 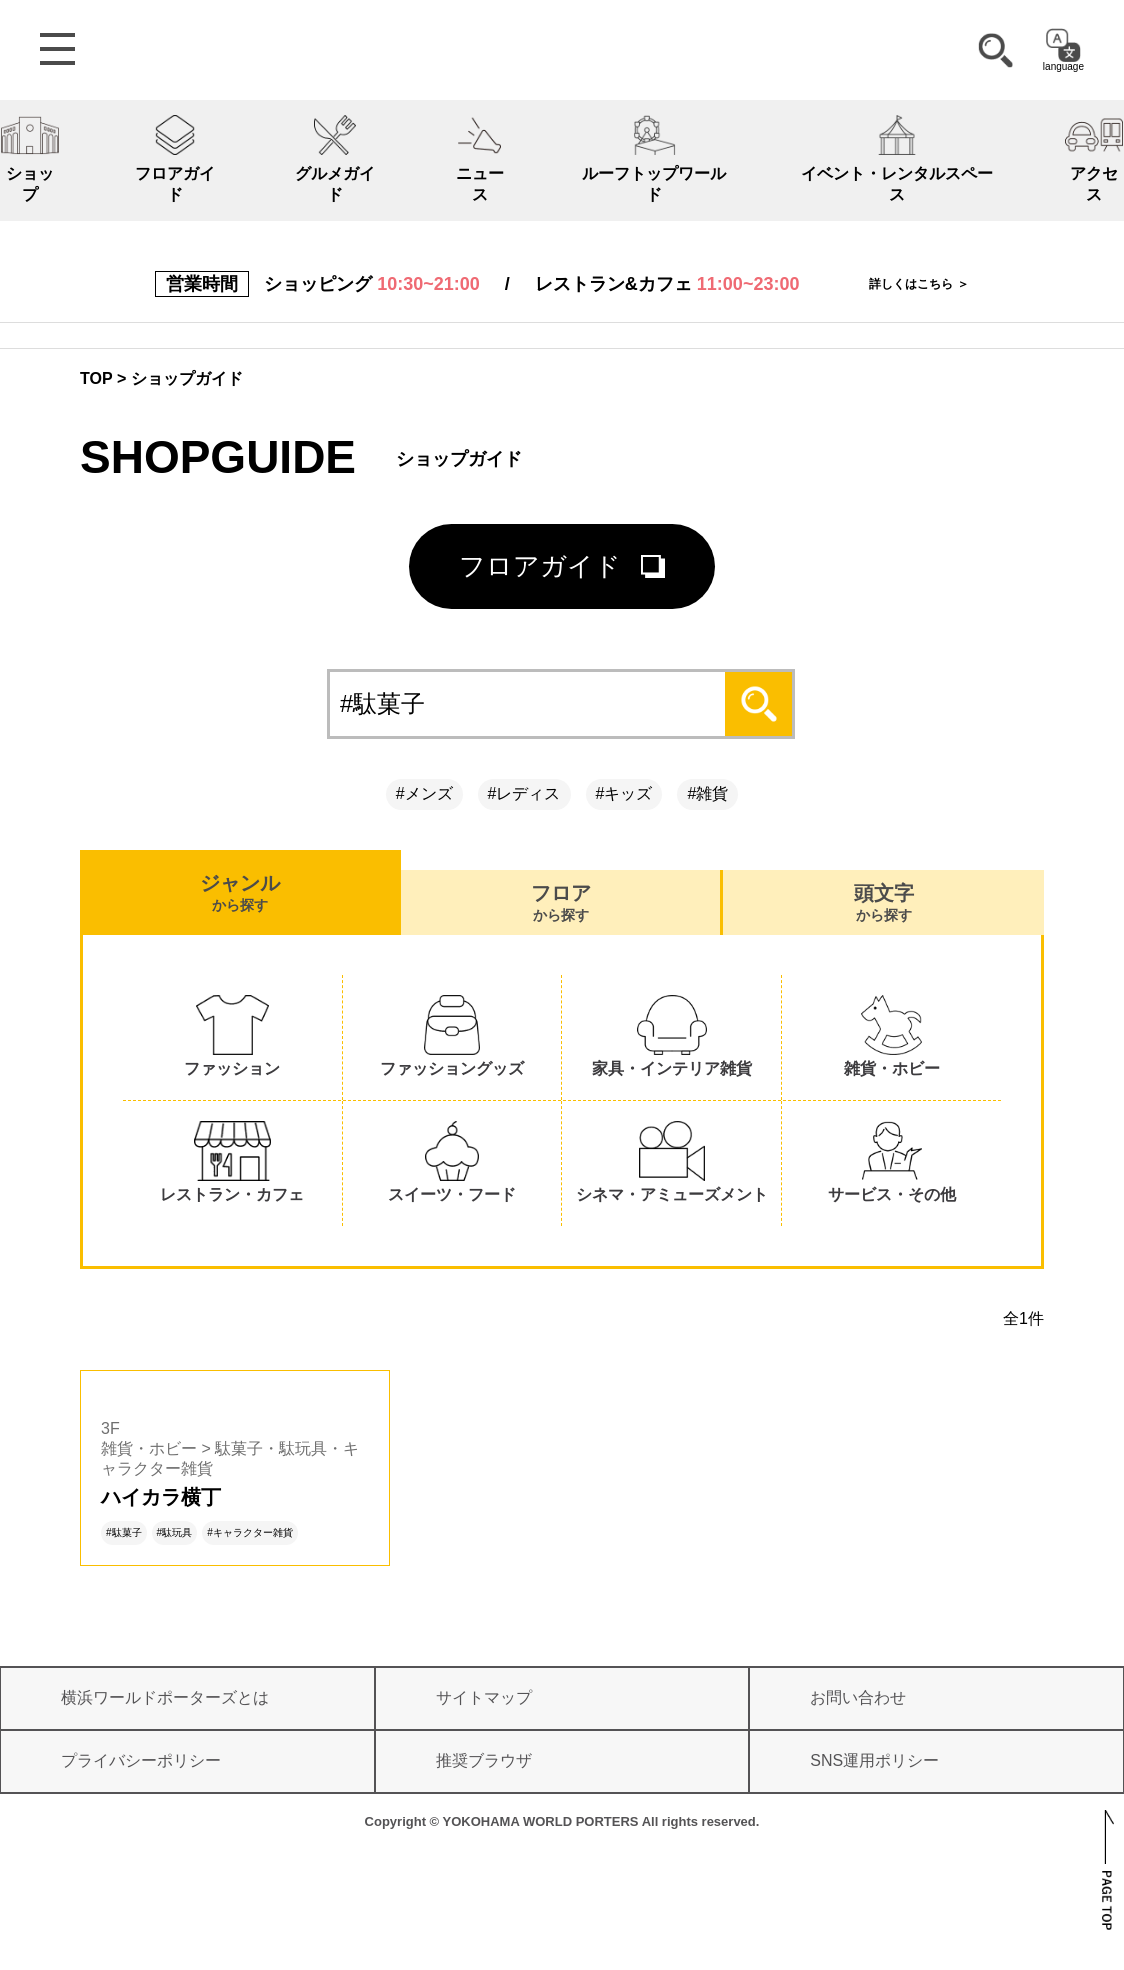 I want to click on #メンズ, so click(x=424, y=793).